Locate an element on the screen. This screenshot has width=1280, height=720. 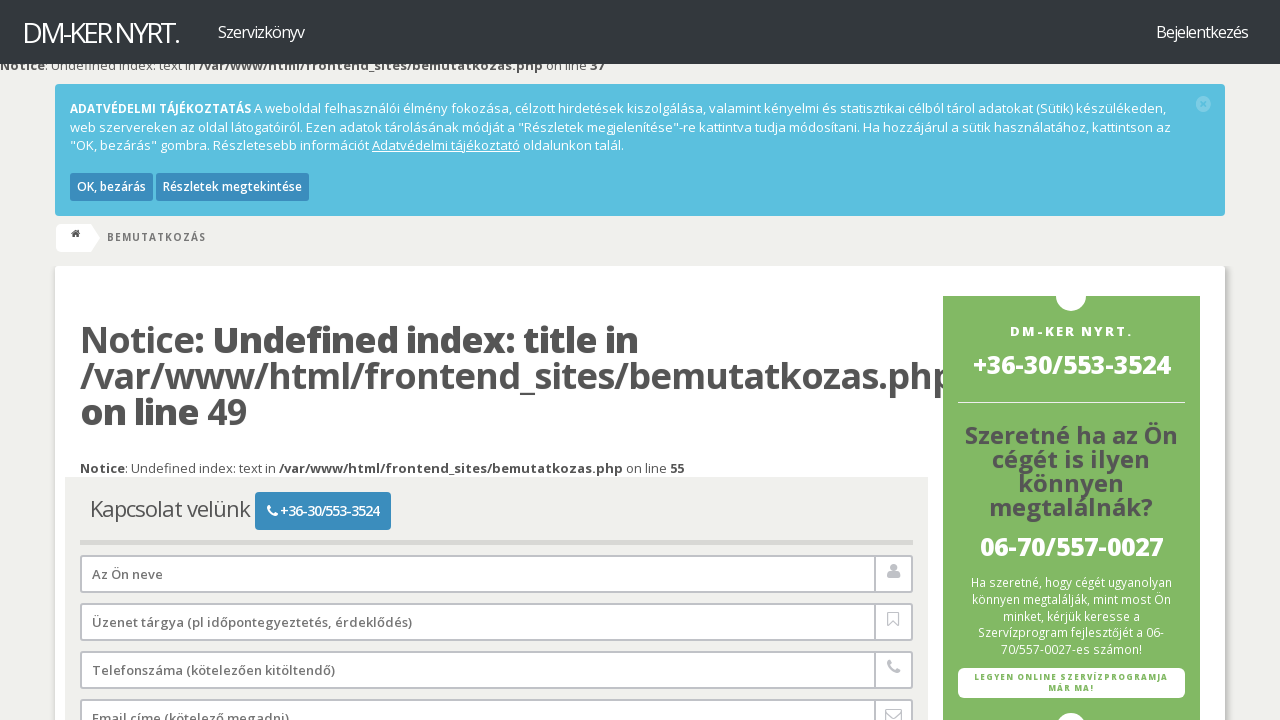
Szervizkönyv is located at coordinates (261, 32).